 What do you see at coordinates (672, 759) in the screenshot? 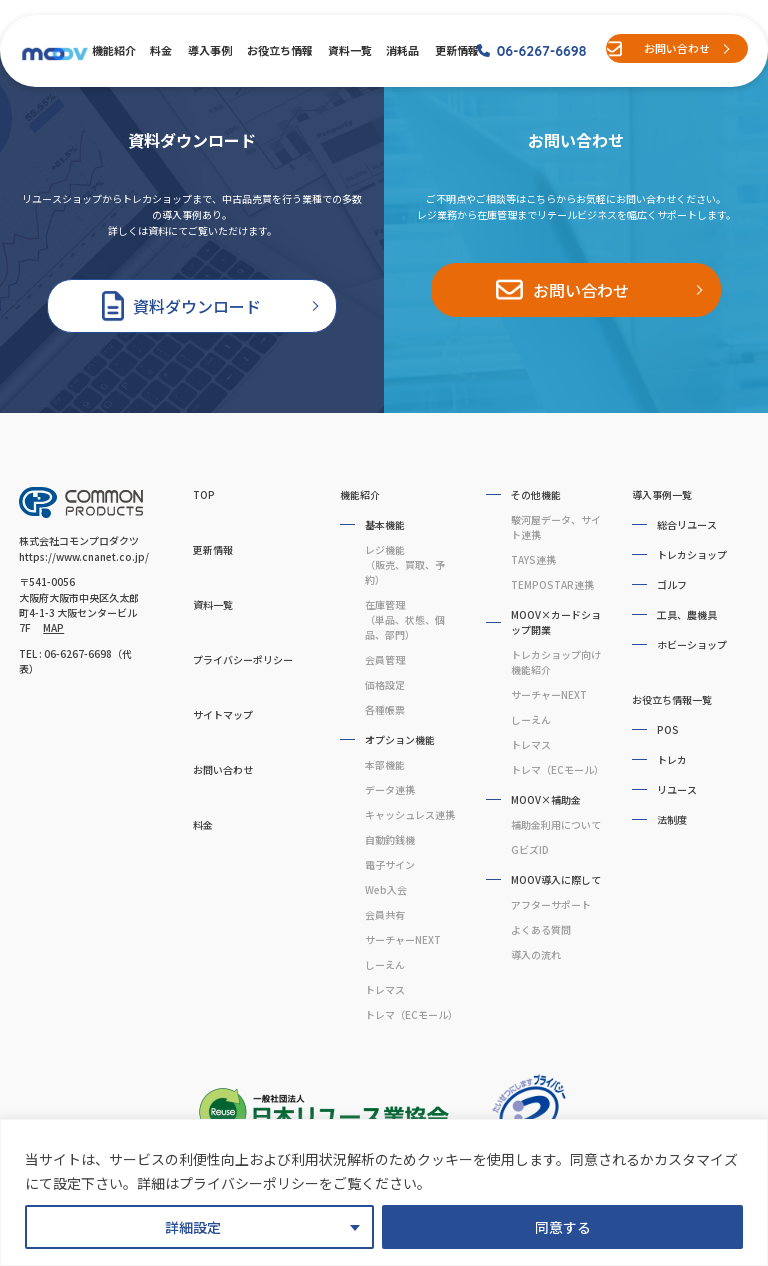
I see `トレカ` at bounding box center [672, 759].